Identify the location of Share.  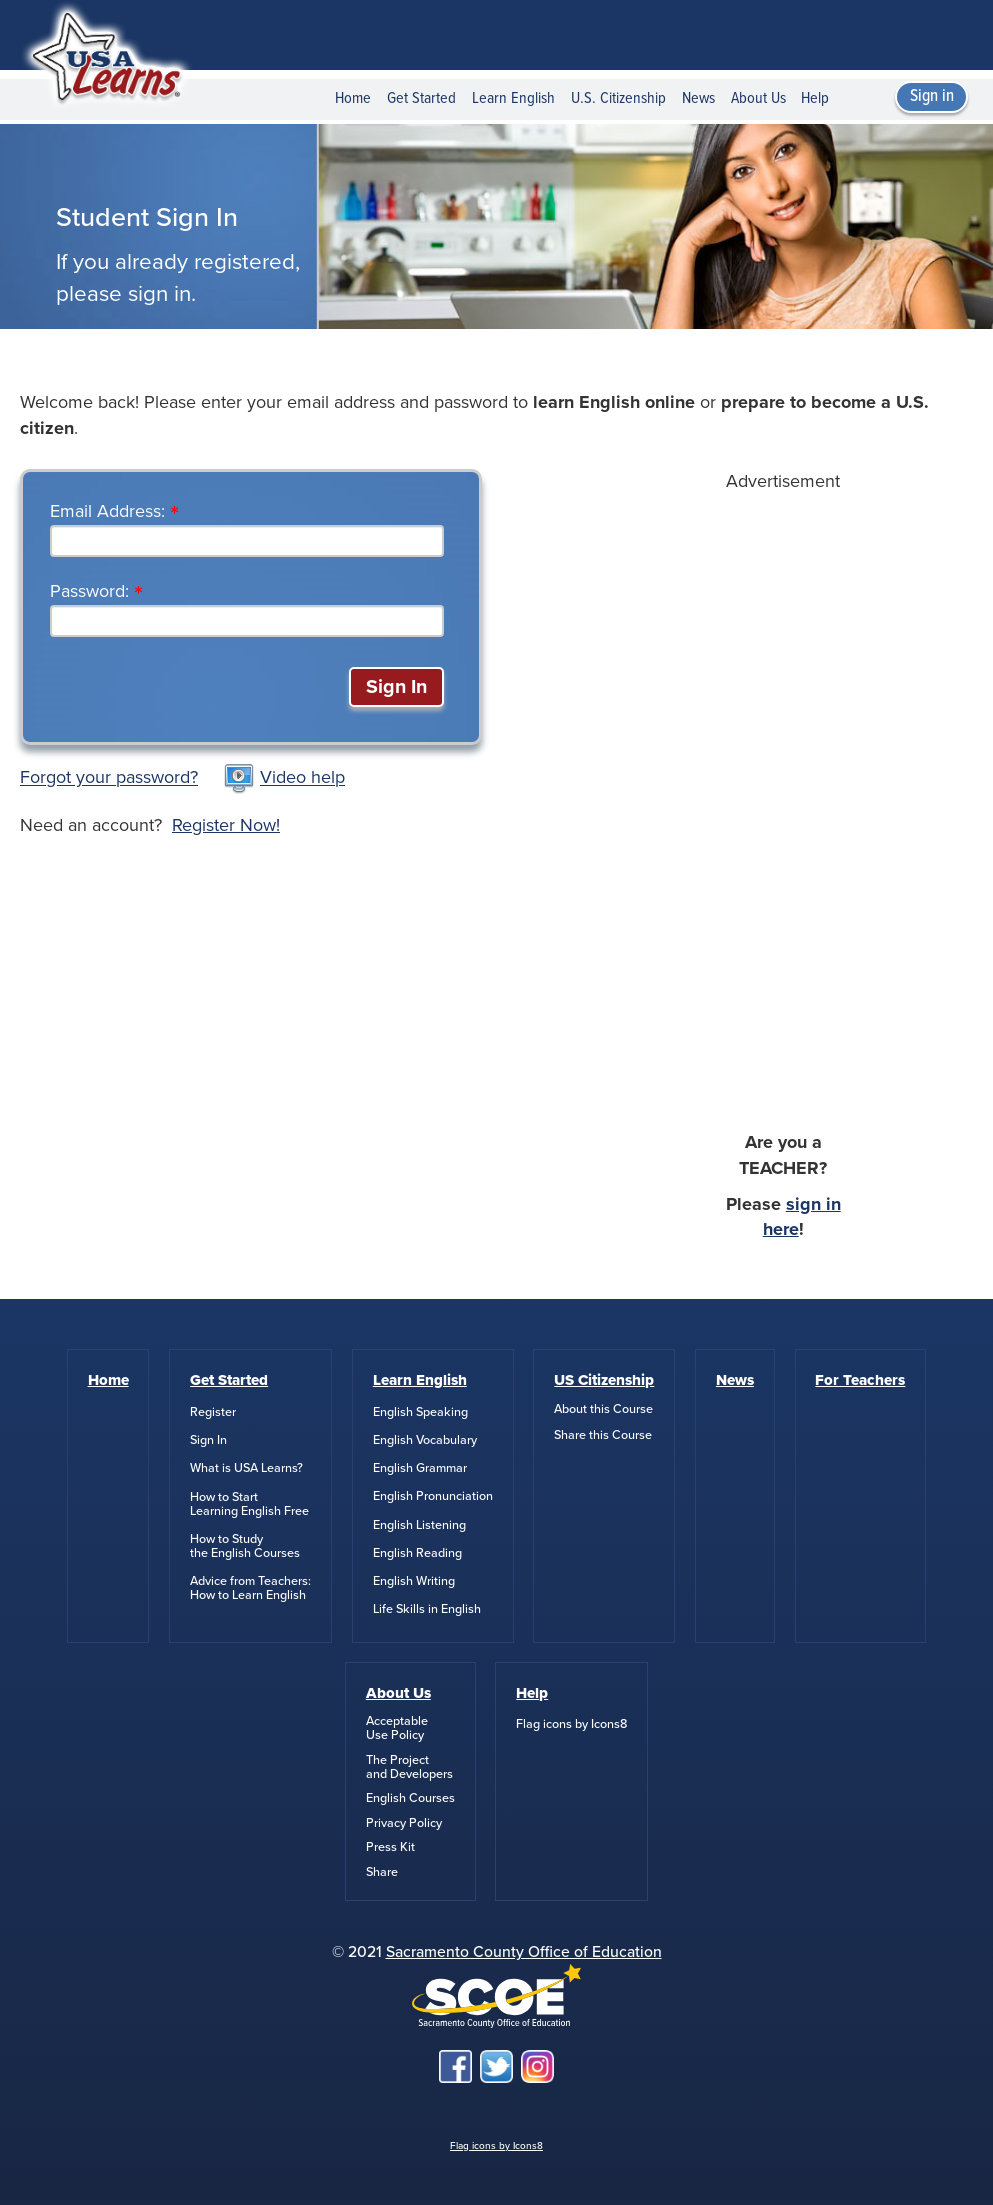
(382, 1872).